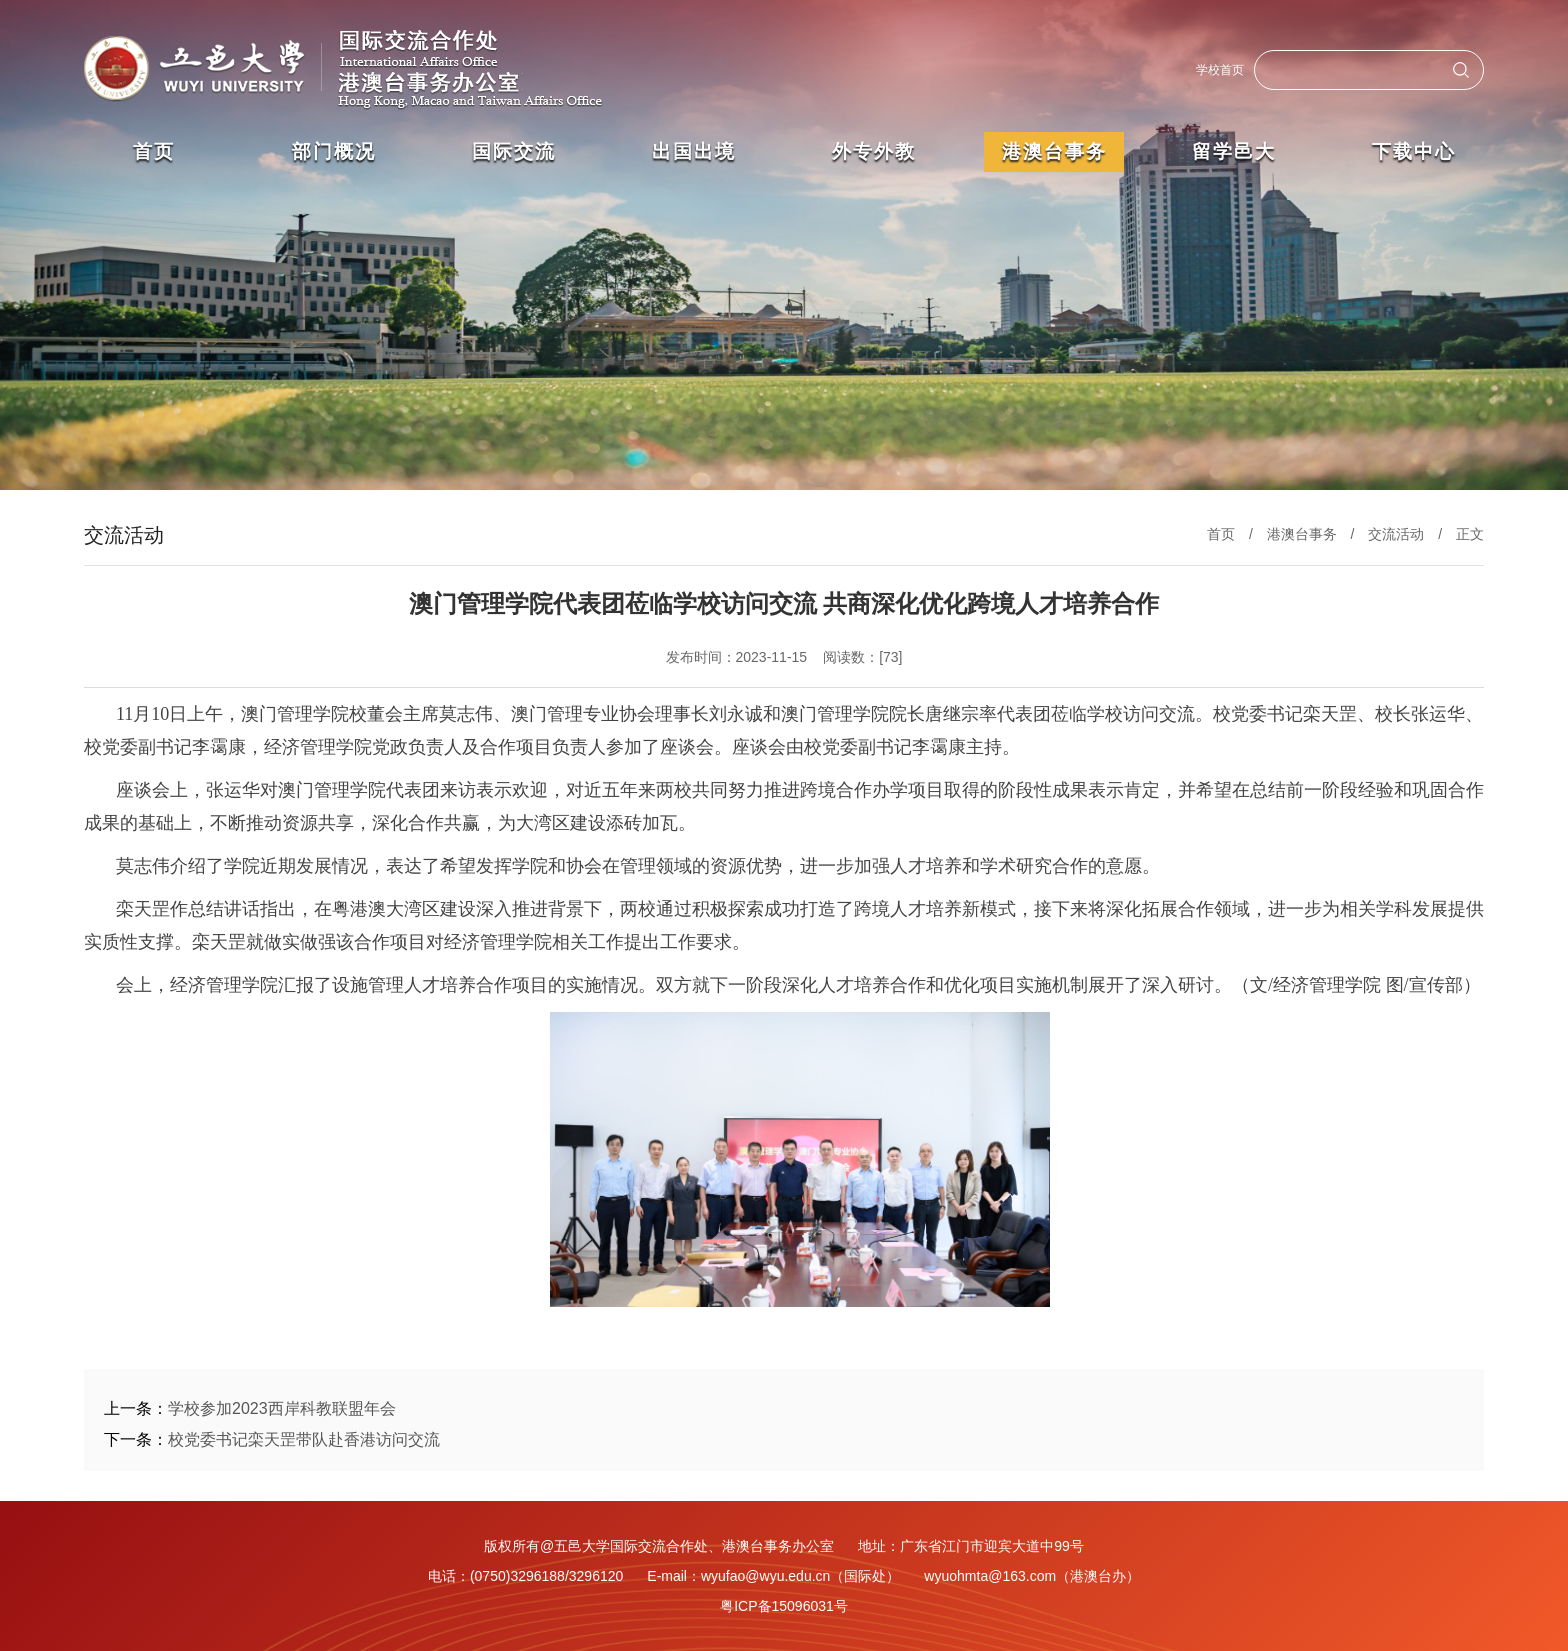 This screenshot has width=1568, height=1651. I want to click on 交流活动, so click(1396, 534).